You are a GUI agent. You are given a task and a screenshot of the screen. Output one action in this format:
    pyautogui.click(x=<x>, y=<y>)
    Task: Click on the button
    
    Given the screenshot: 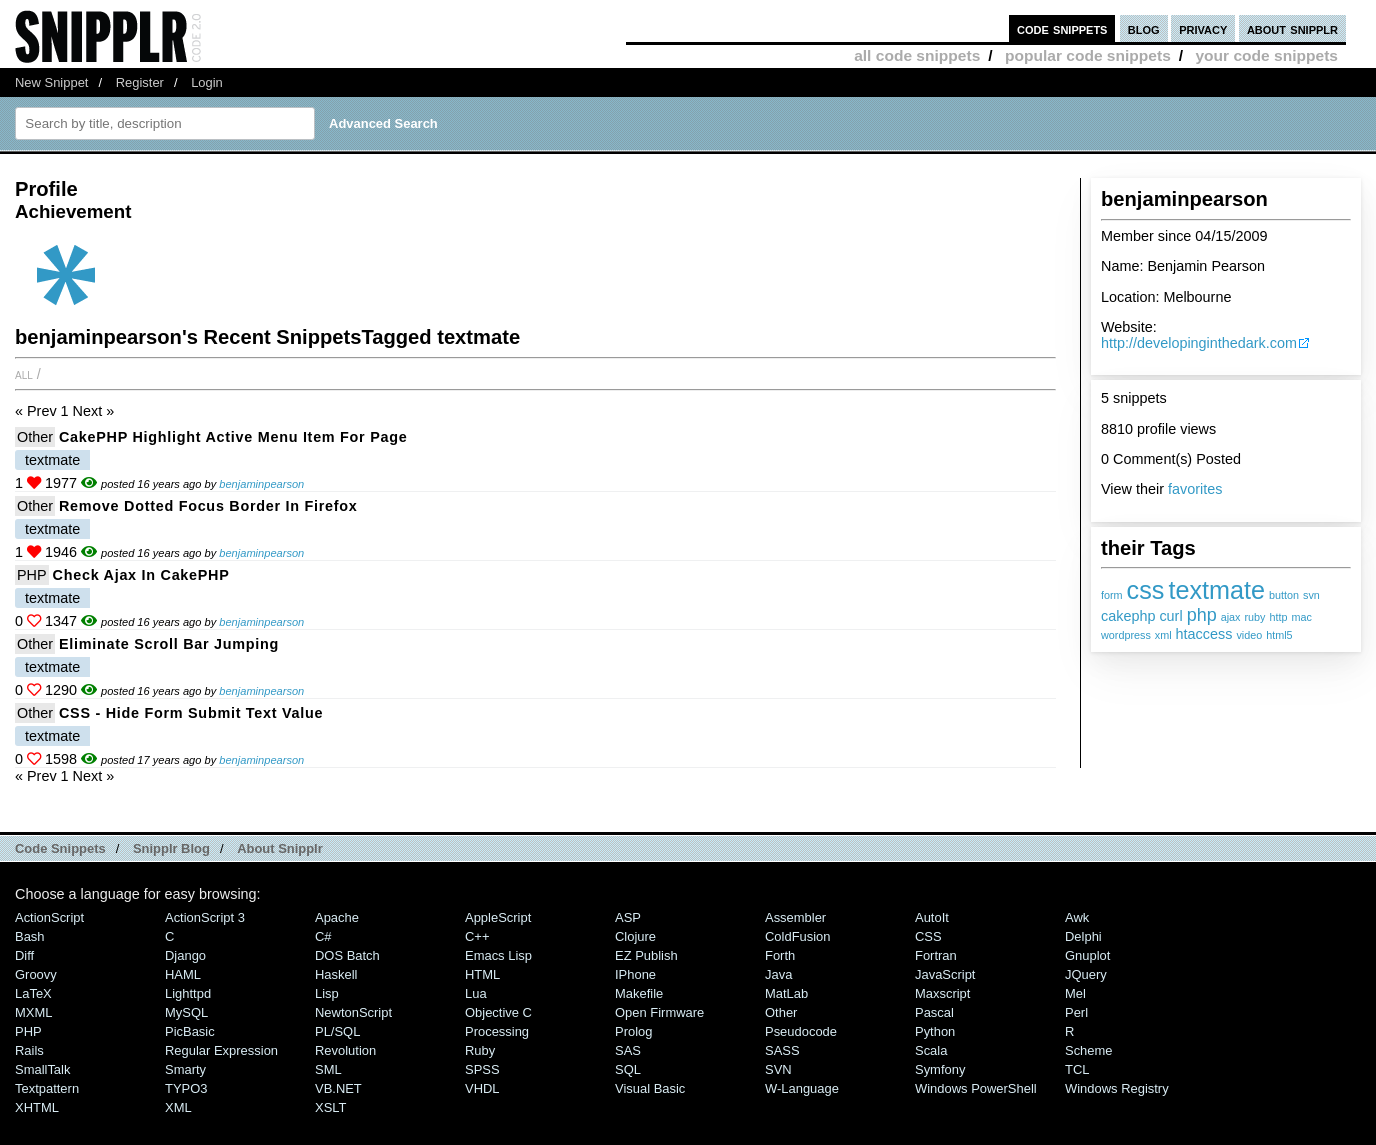 What is the action you would take?
    pyautogui.click(x=1284, y=595)
    